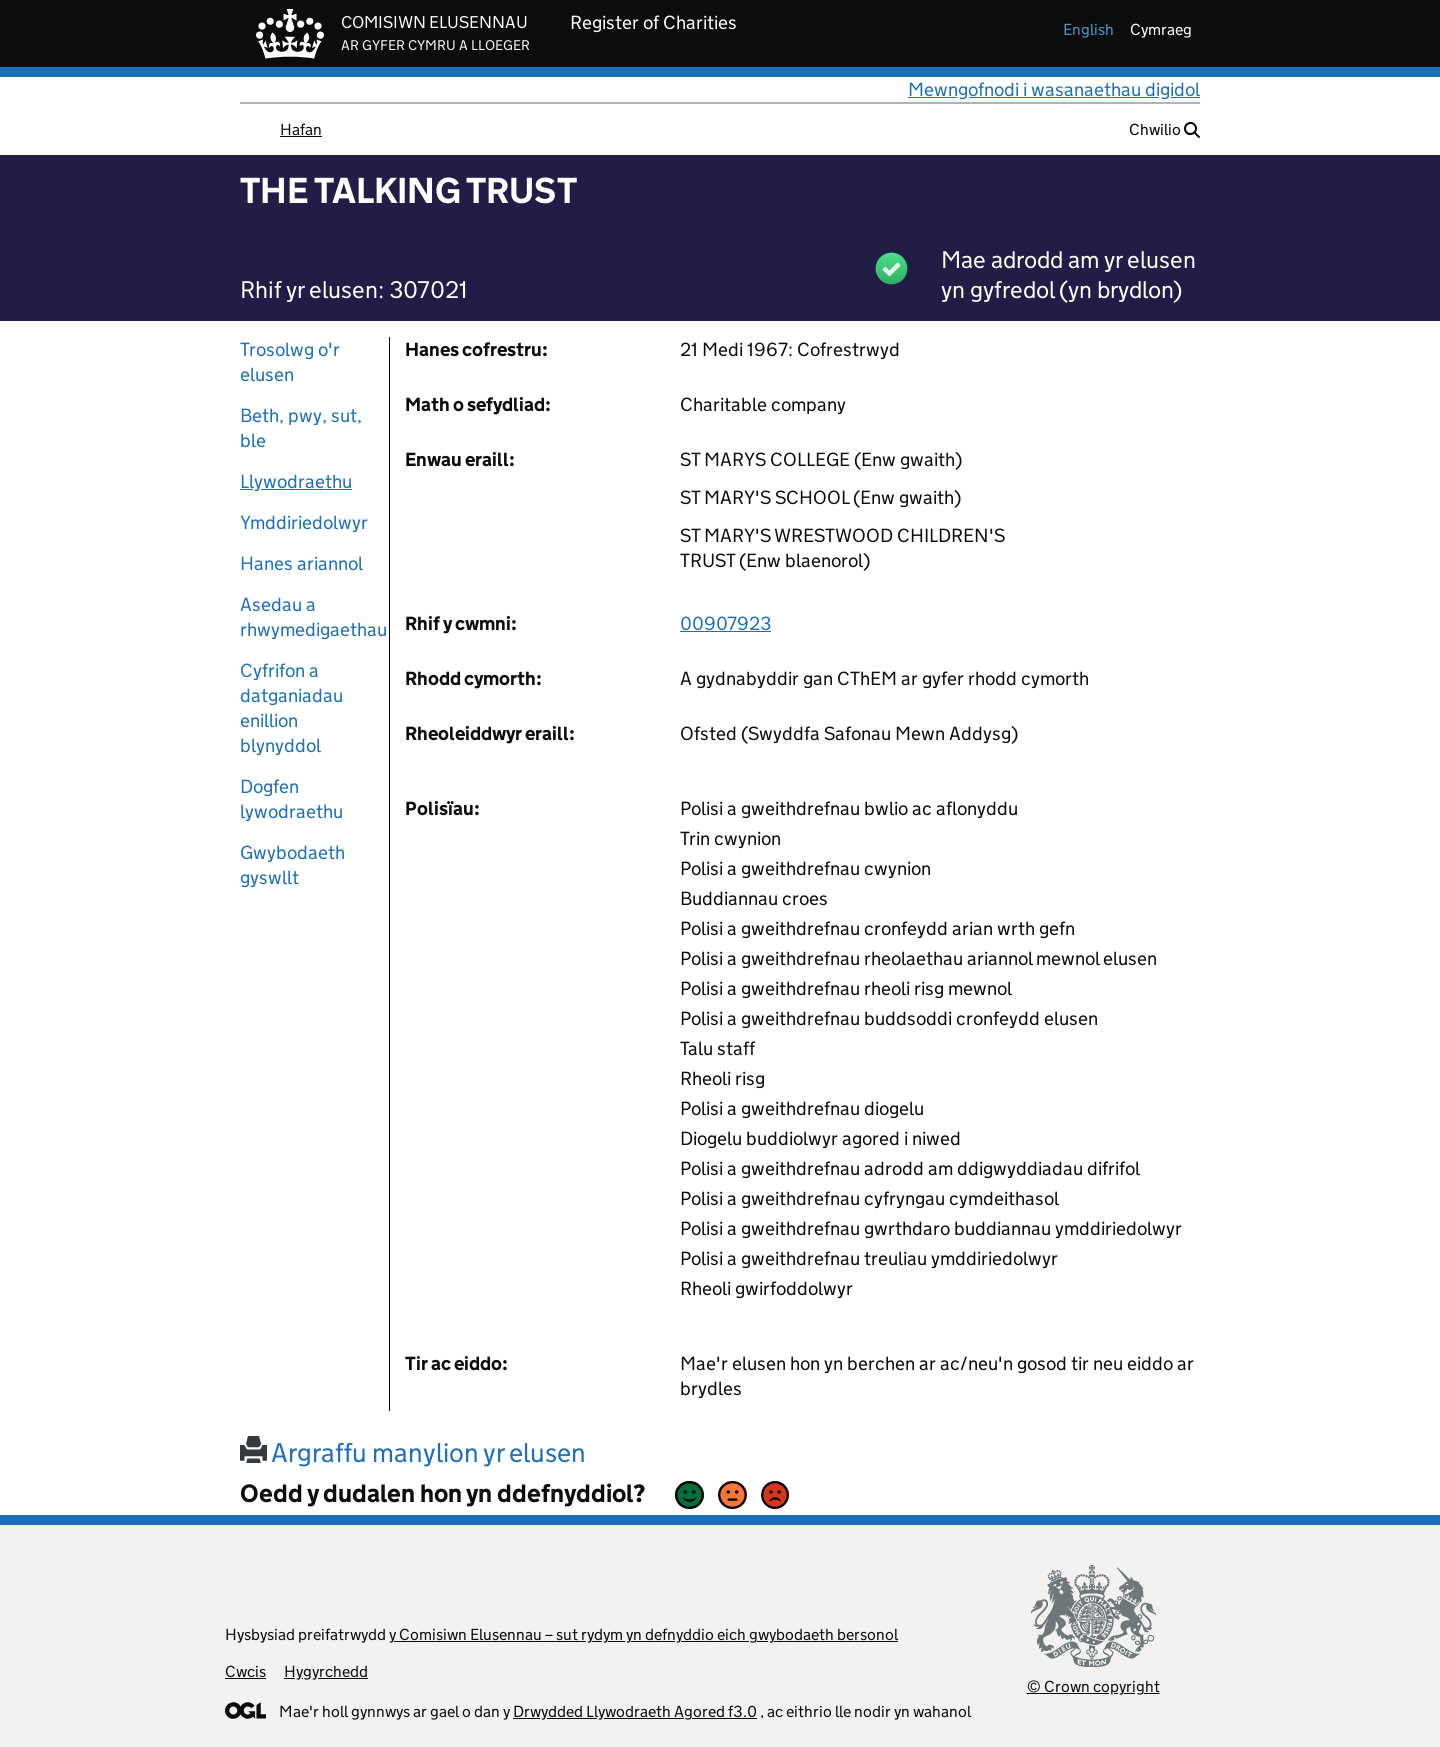 The height and width of the screenshot is (1747, 1440). What do you see at coordinates (1164, 129) in the screenshot?
I see `Chwilio [button]` at bounding box center [1164, 129].